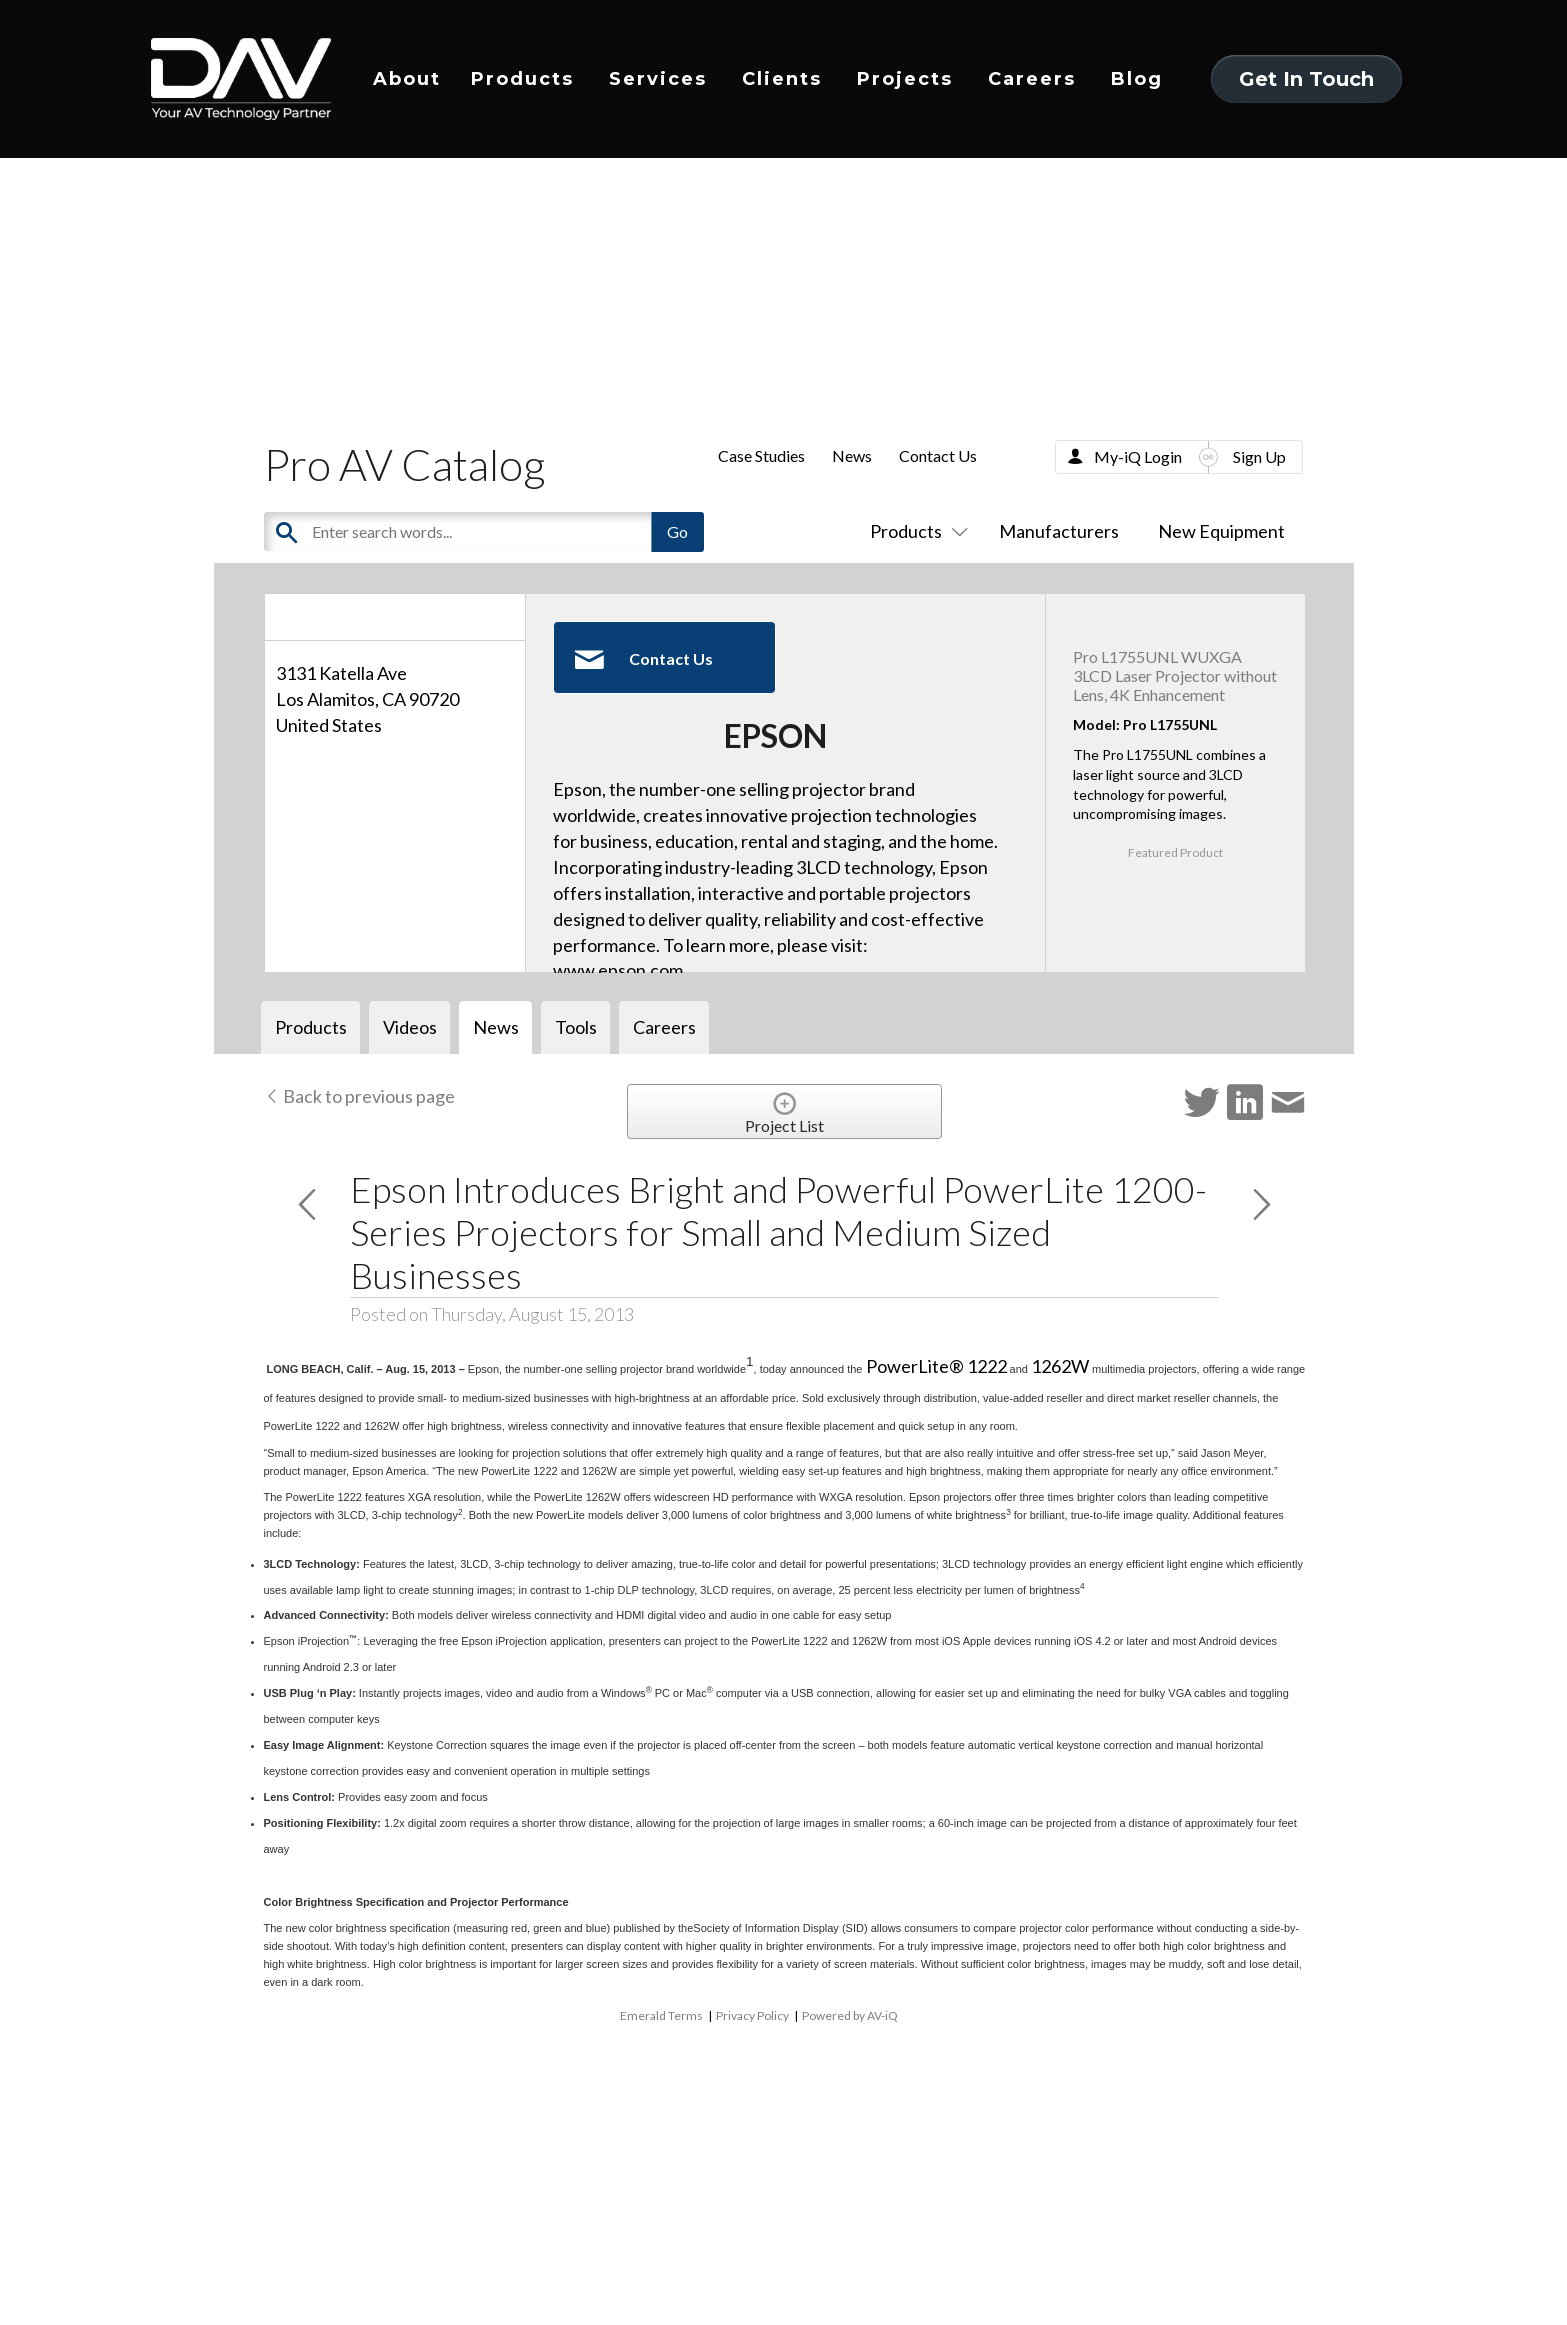 The image size is (1567, 2325). What do you see at coordinates (661, 2015) in the screenshot?
I see `Emerald Terms` at bounding box center [661, 2015].